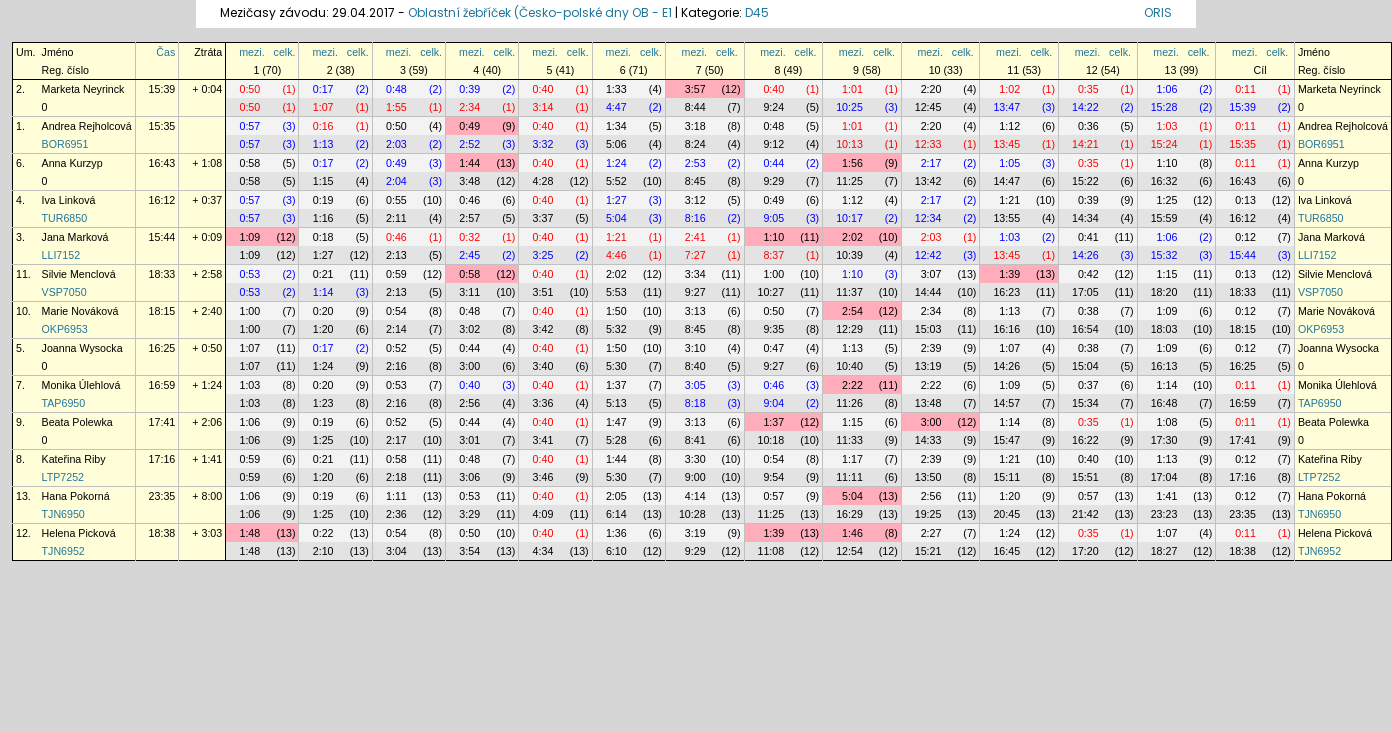  Describe the element at coordinates (1006, 107) in the screenshot. I see `13:47` at that location.